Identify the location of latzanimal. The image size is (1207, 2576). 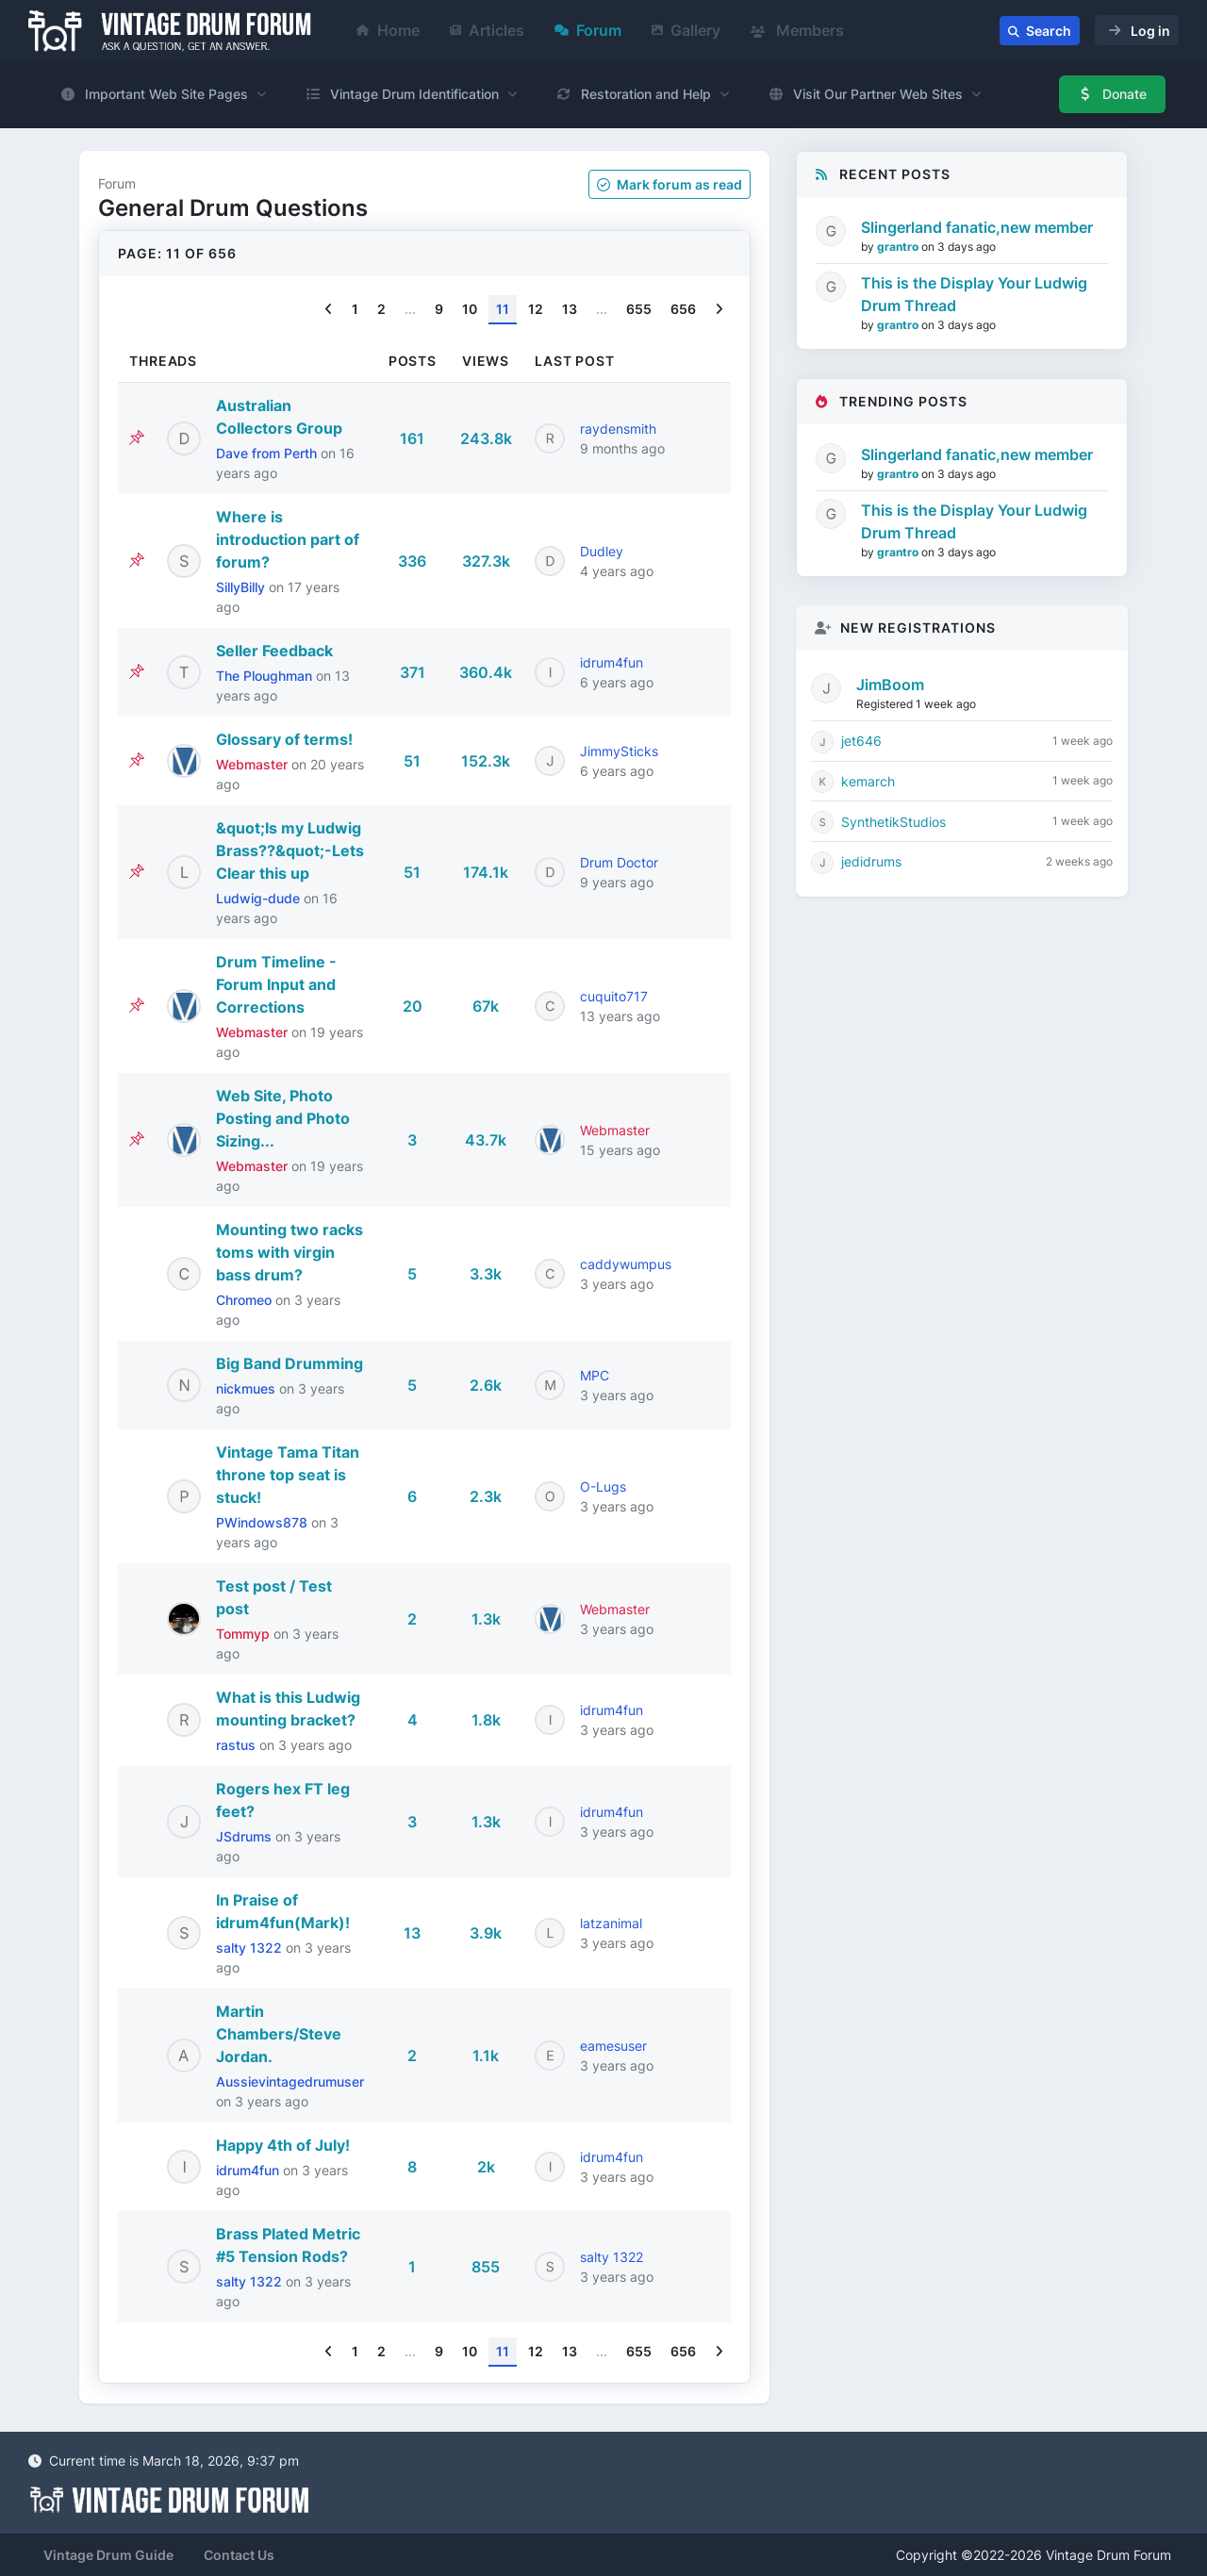
(611, 1923).